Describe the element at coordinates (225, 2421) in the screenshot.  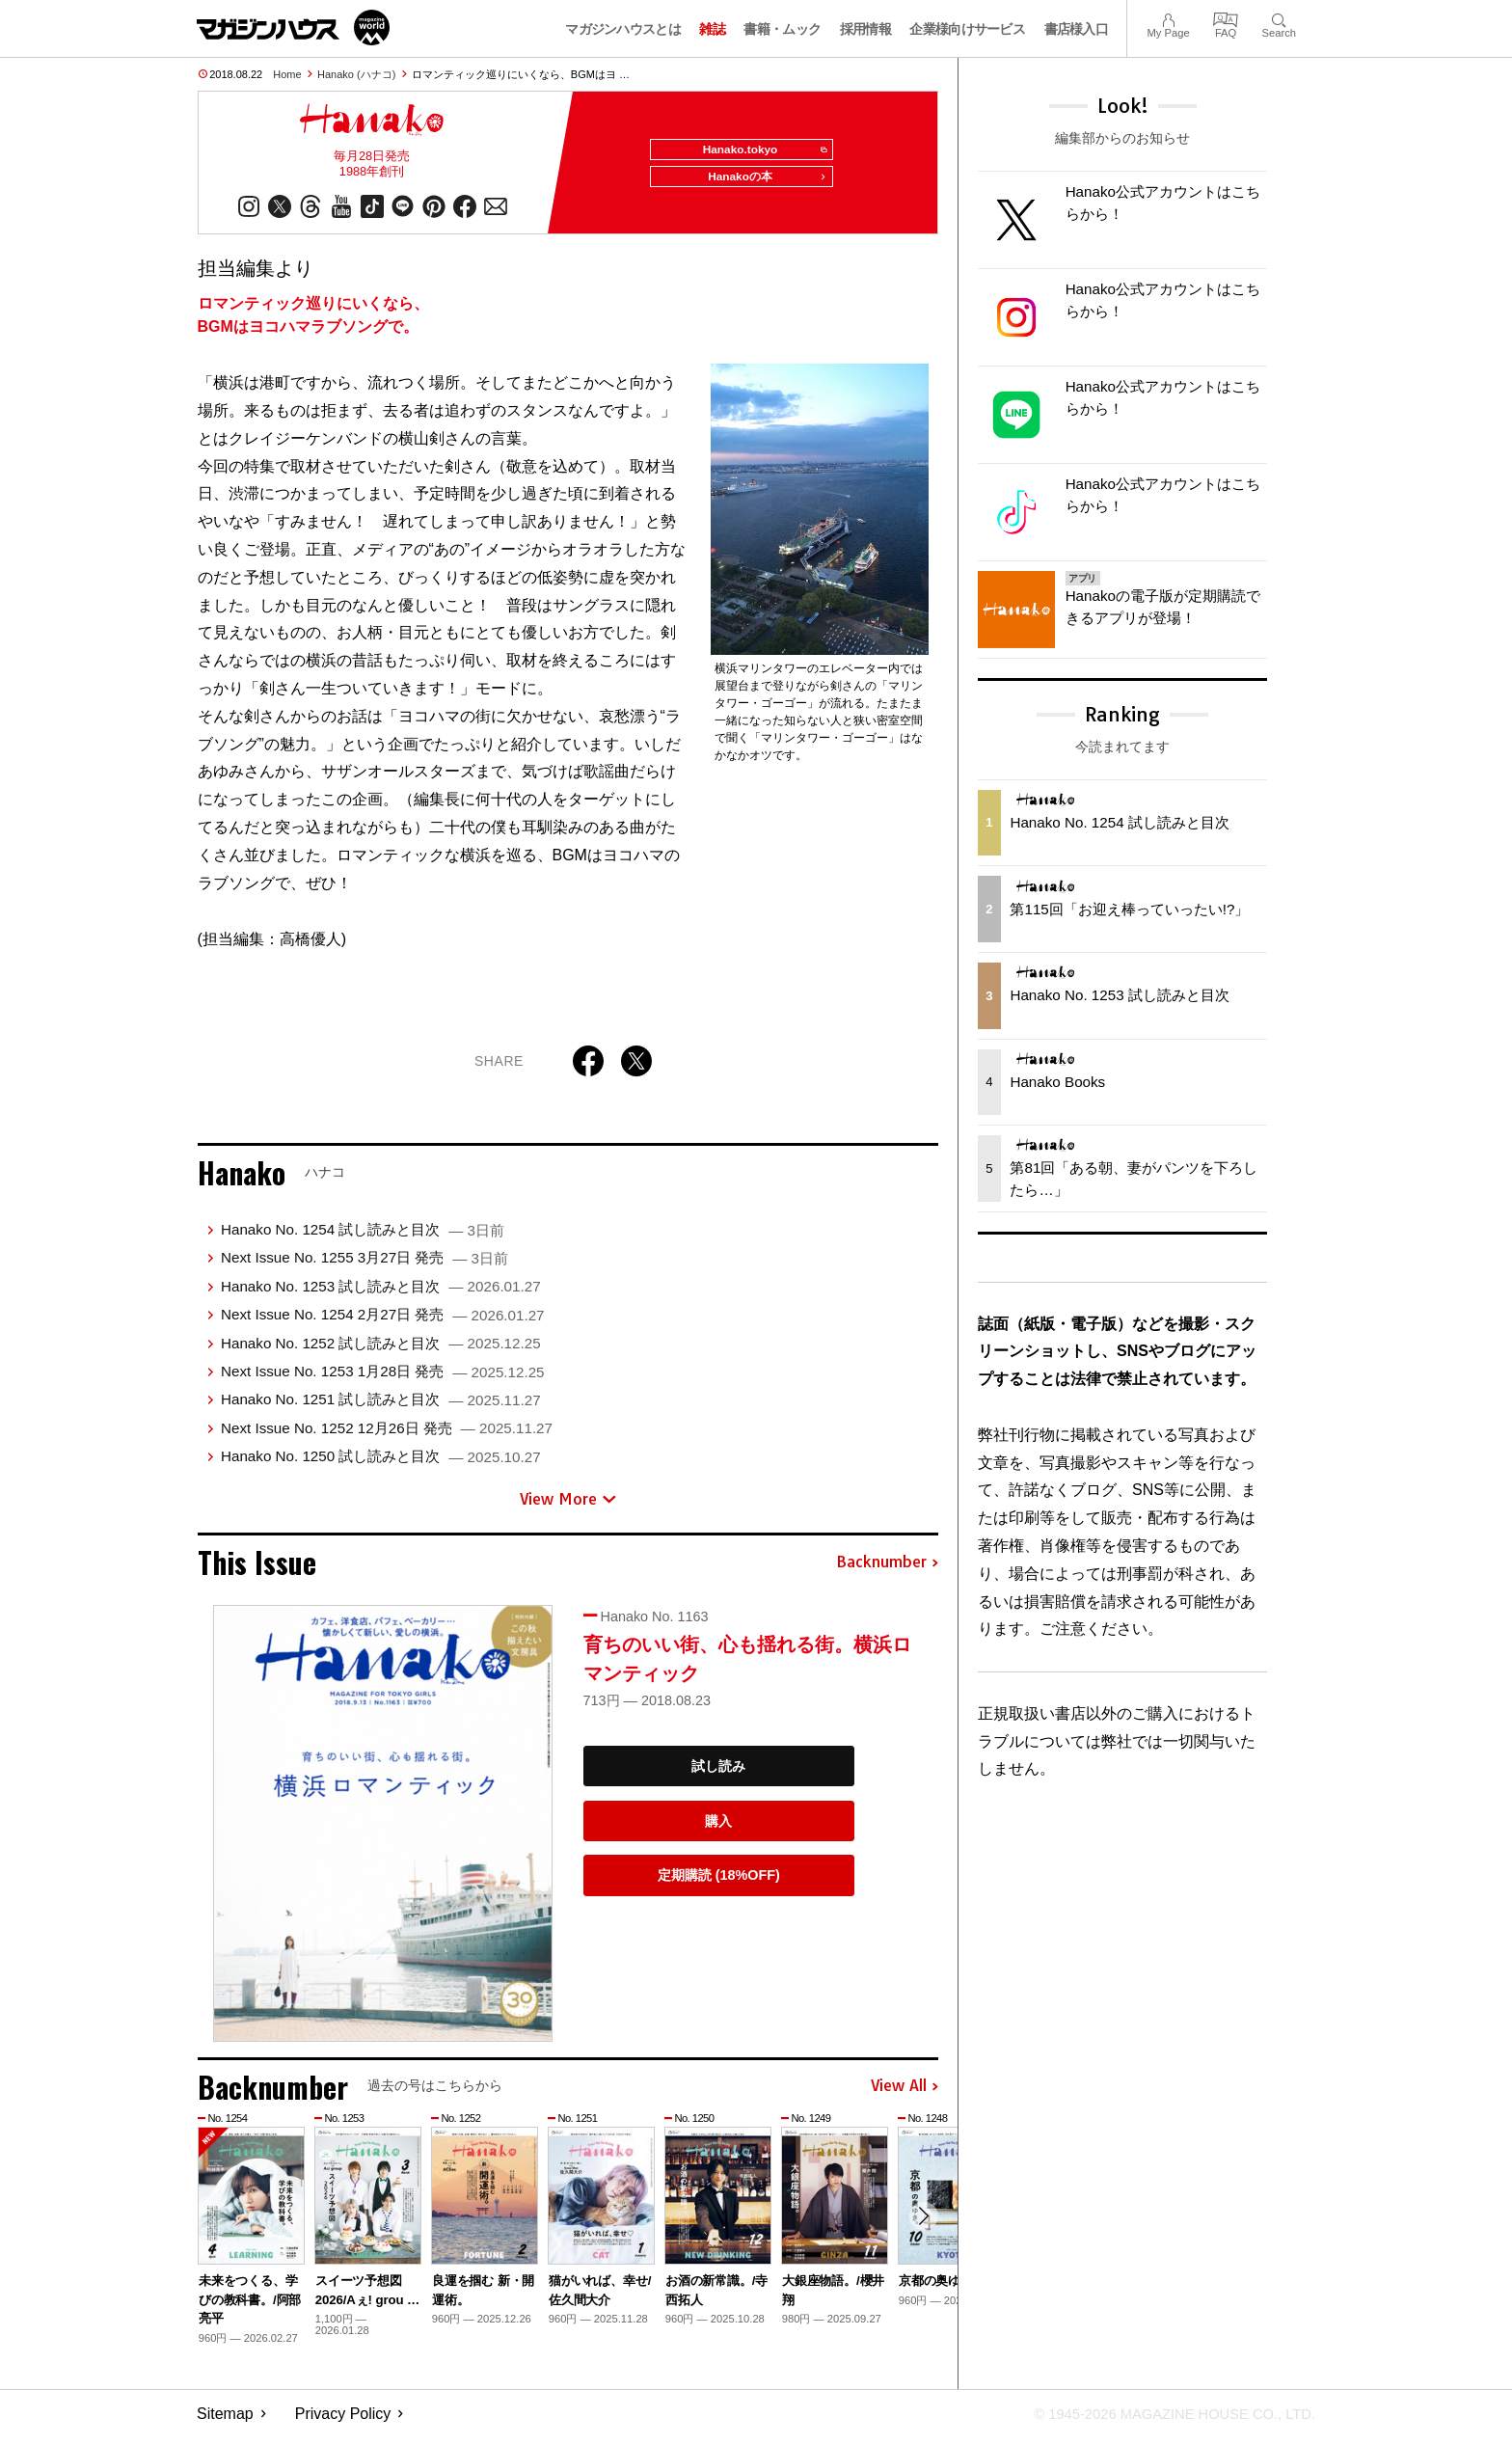
I see `Sitemap` at that location.